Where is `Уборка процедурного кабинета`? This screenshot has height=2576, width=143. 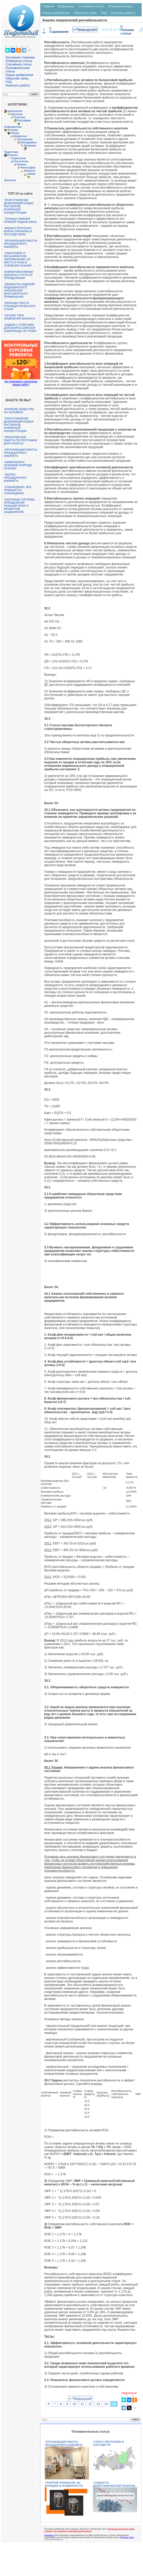
Уборка процедурного кабинета is located at coordinates (15, 477).